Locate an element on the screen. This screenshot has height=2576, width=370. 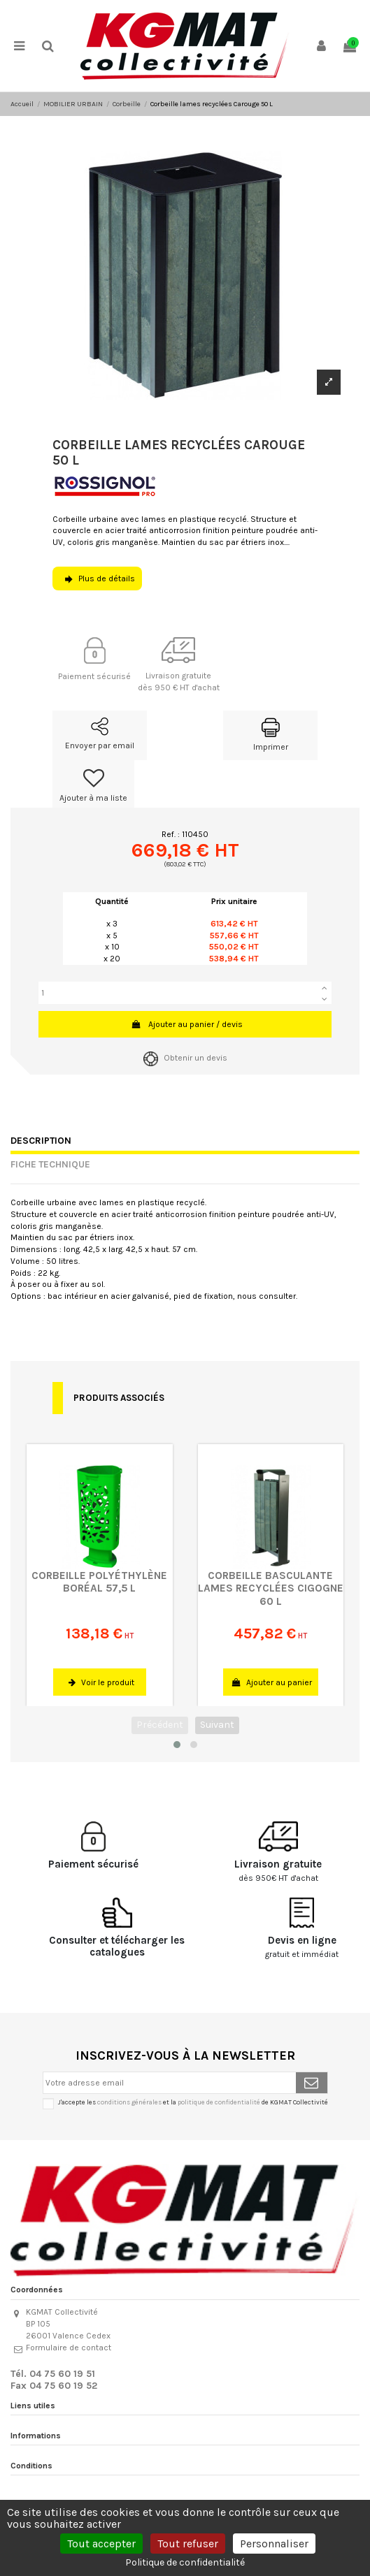
politique de confidentialité is located at coordinates (219, 2102).